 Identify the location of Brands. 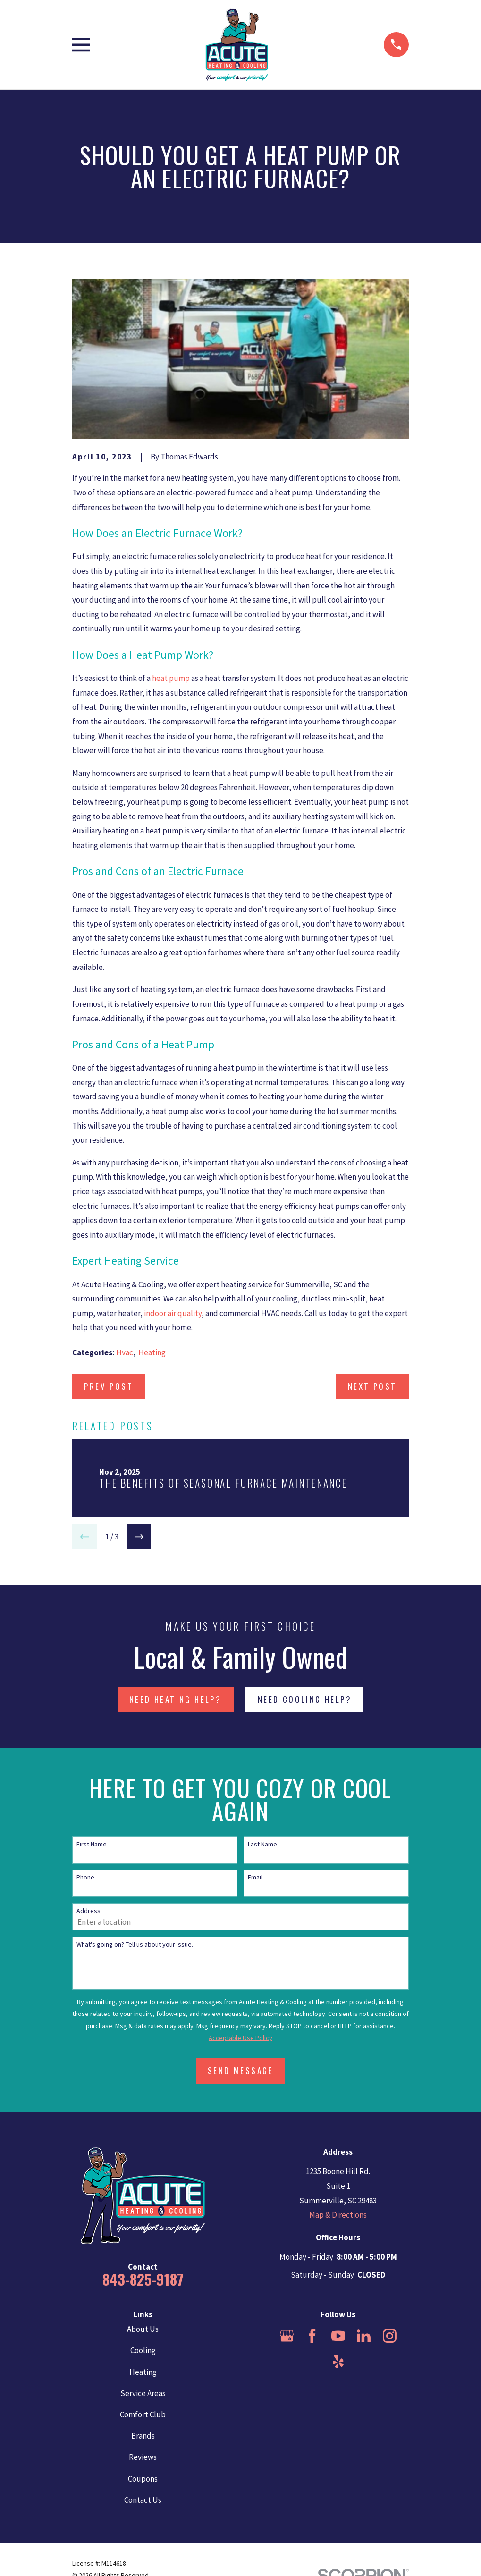
(143, 2436).